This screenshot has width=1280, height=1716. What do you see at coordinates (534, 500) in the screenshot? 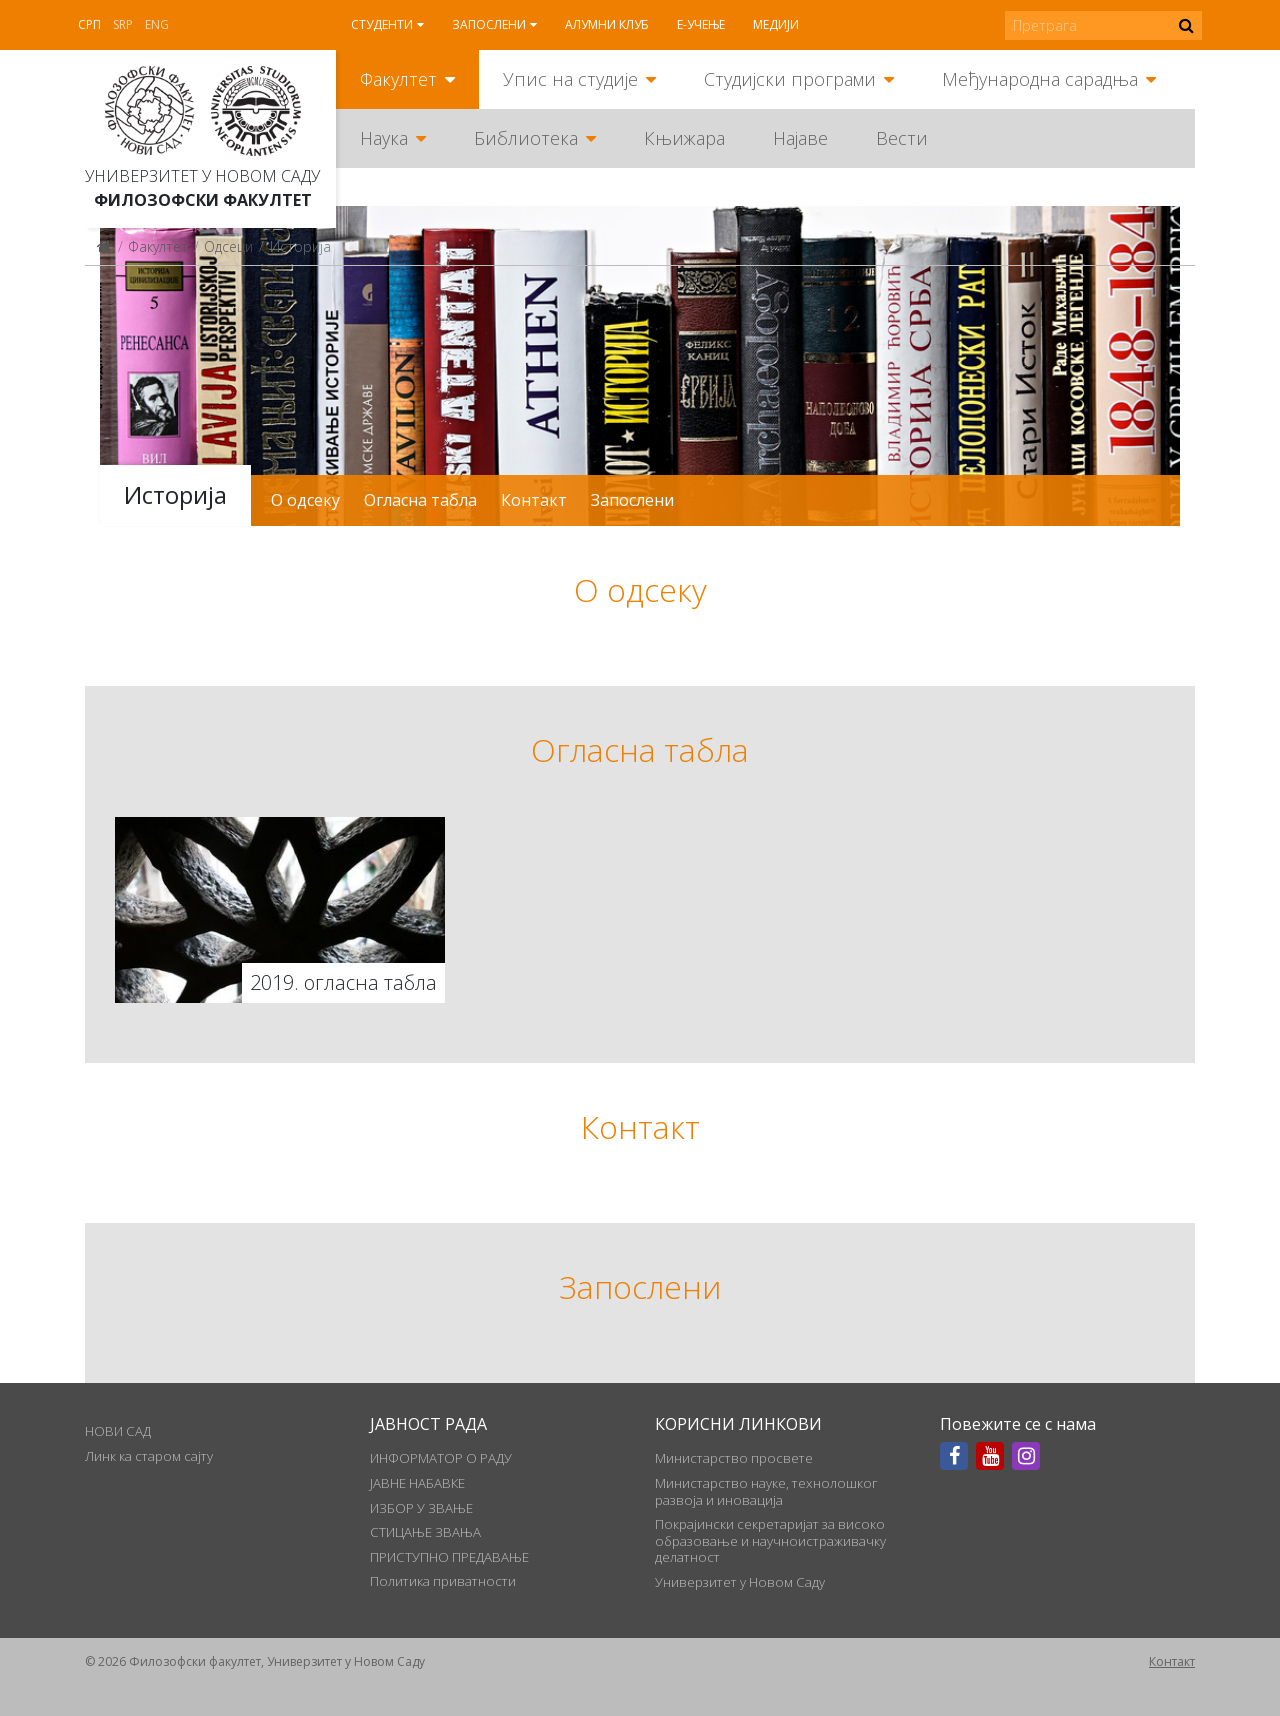
I see `Контакт` at bounding box center [534, 500].